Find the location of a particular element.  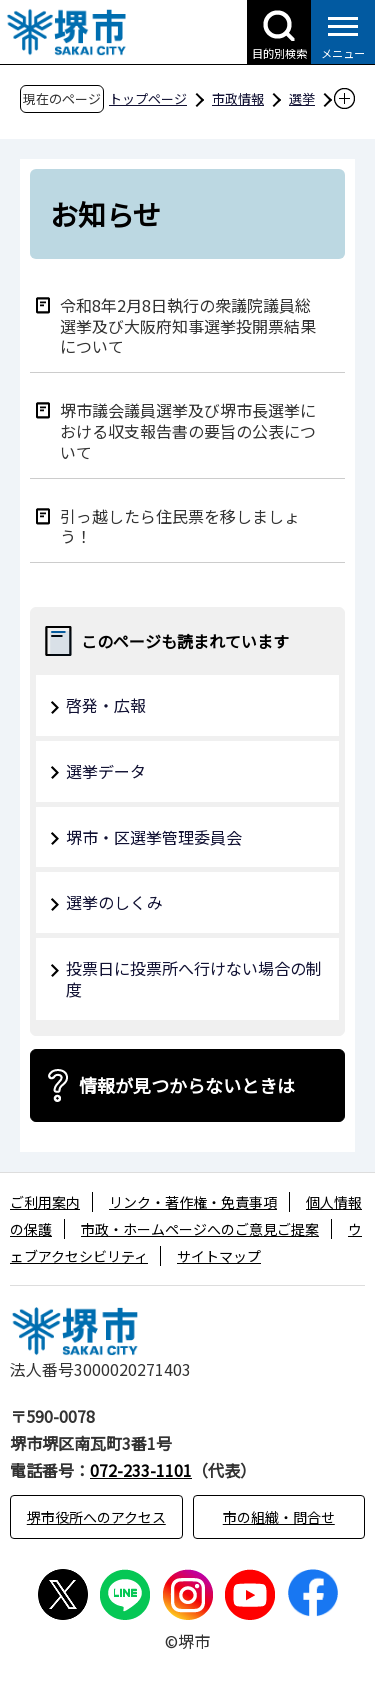

堺市議会議員選挙及び堺市長選挙における収支報告書の要旨の公表について is located at coordinates (188, 430).